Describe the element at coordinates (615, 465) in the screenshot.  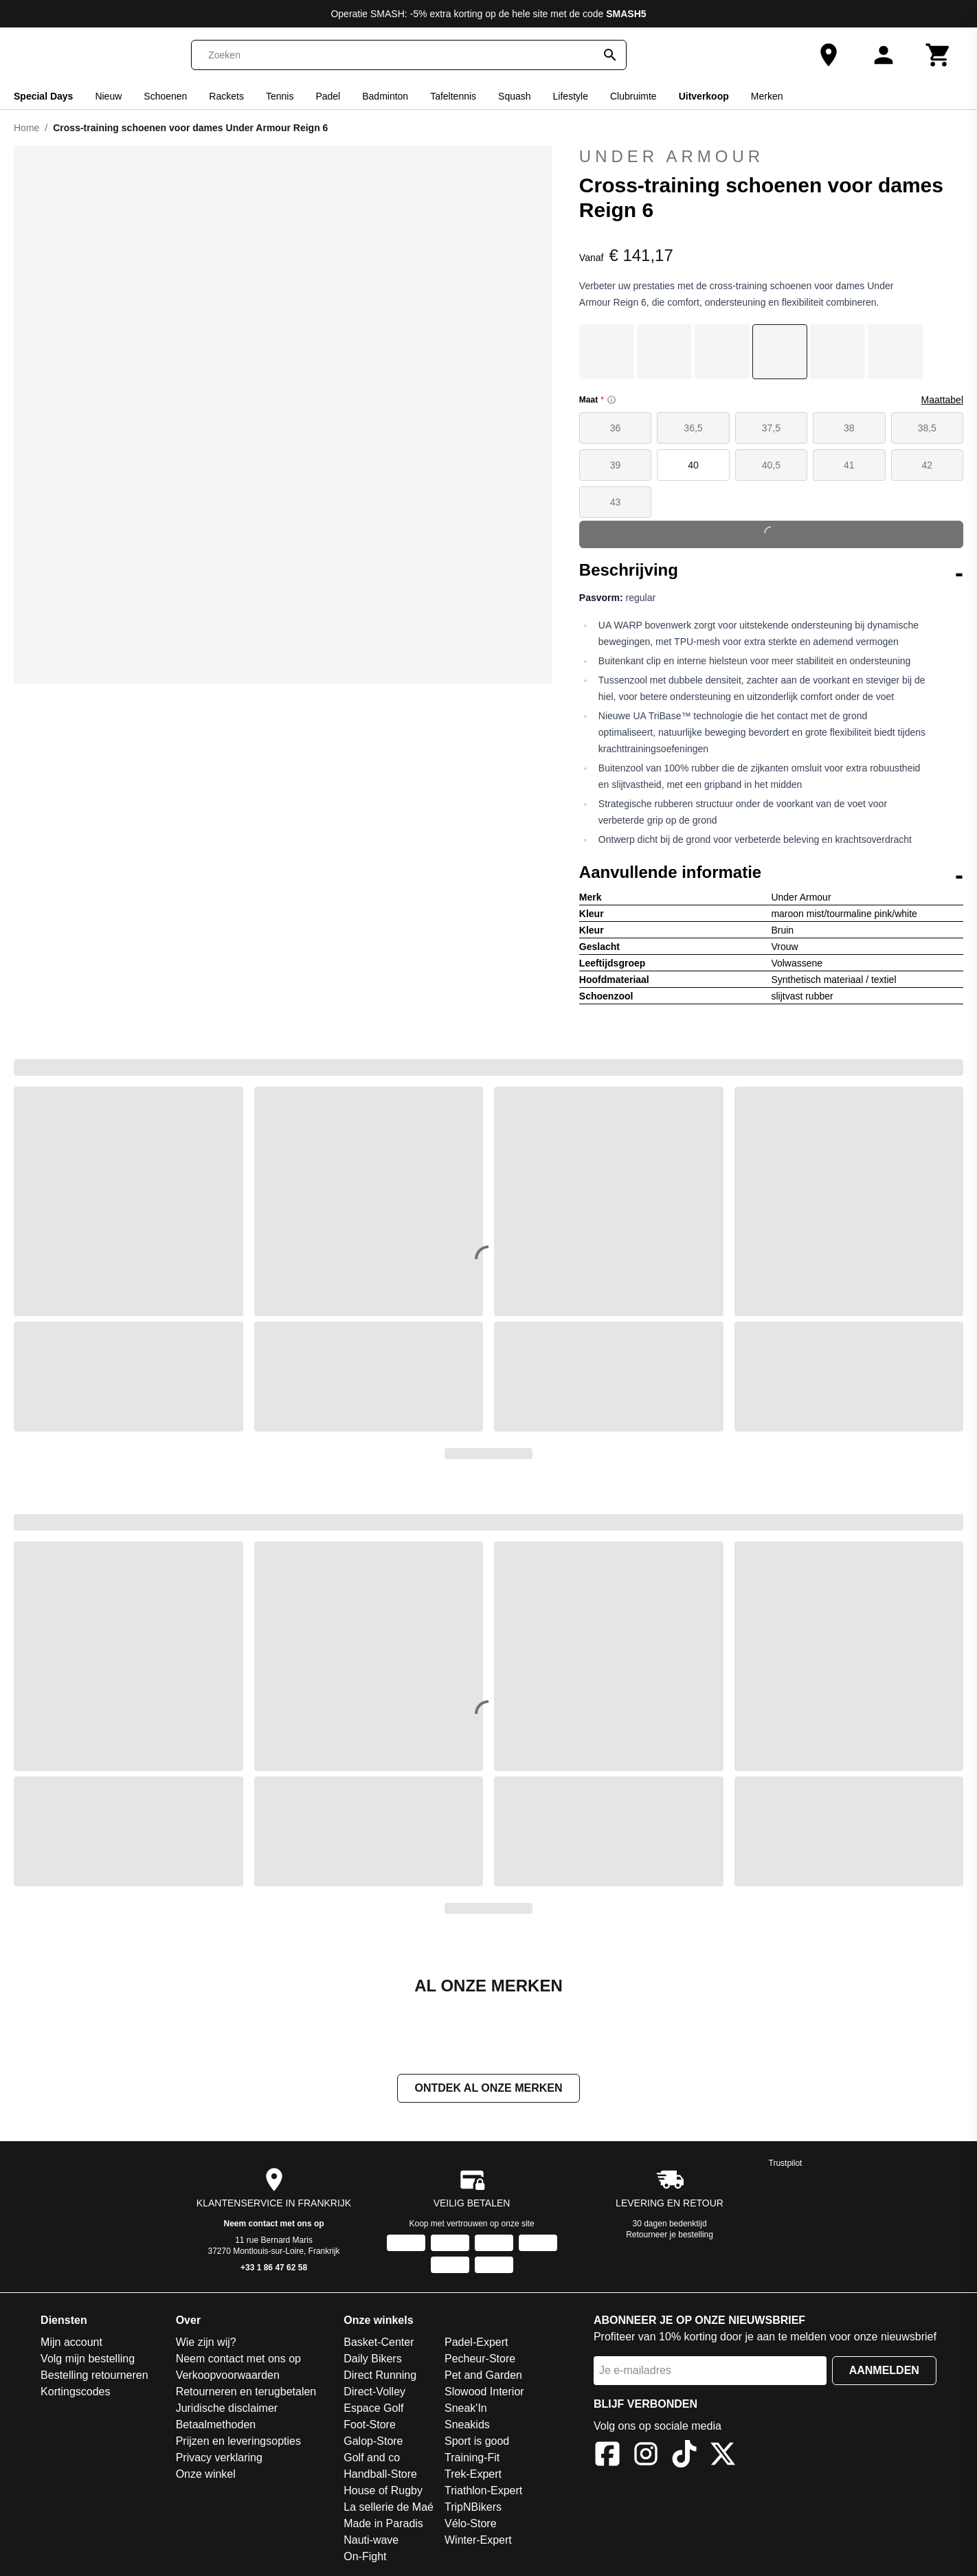
I see `39` at that location.